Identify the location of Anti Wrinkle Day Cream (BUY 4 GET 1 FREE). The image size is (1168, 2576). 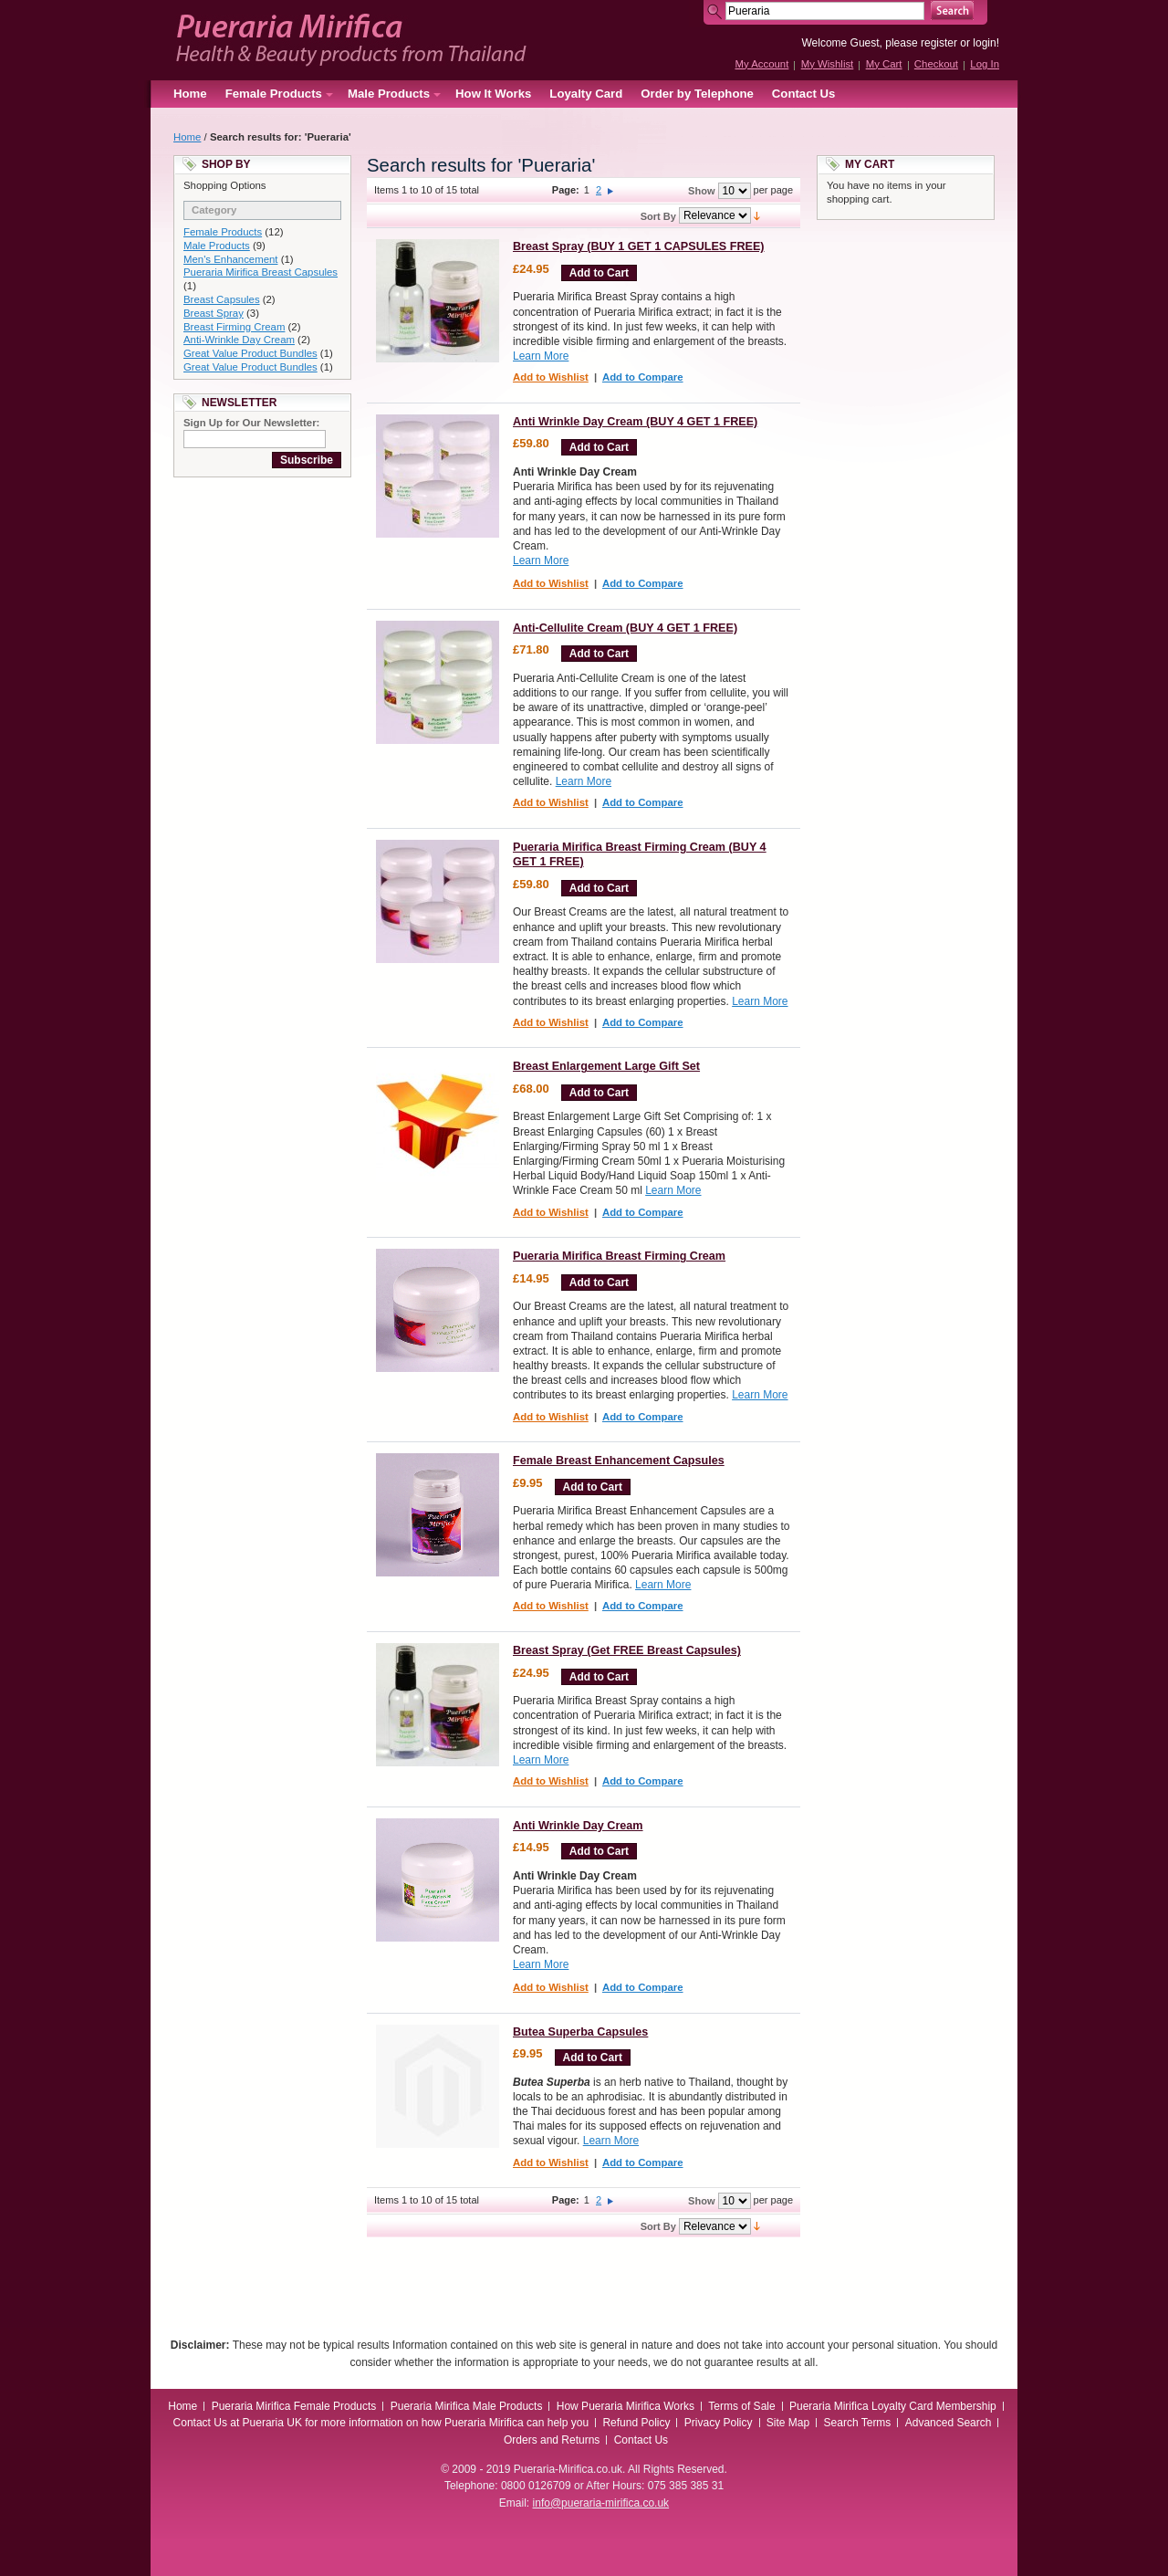
(635, 421).